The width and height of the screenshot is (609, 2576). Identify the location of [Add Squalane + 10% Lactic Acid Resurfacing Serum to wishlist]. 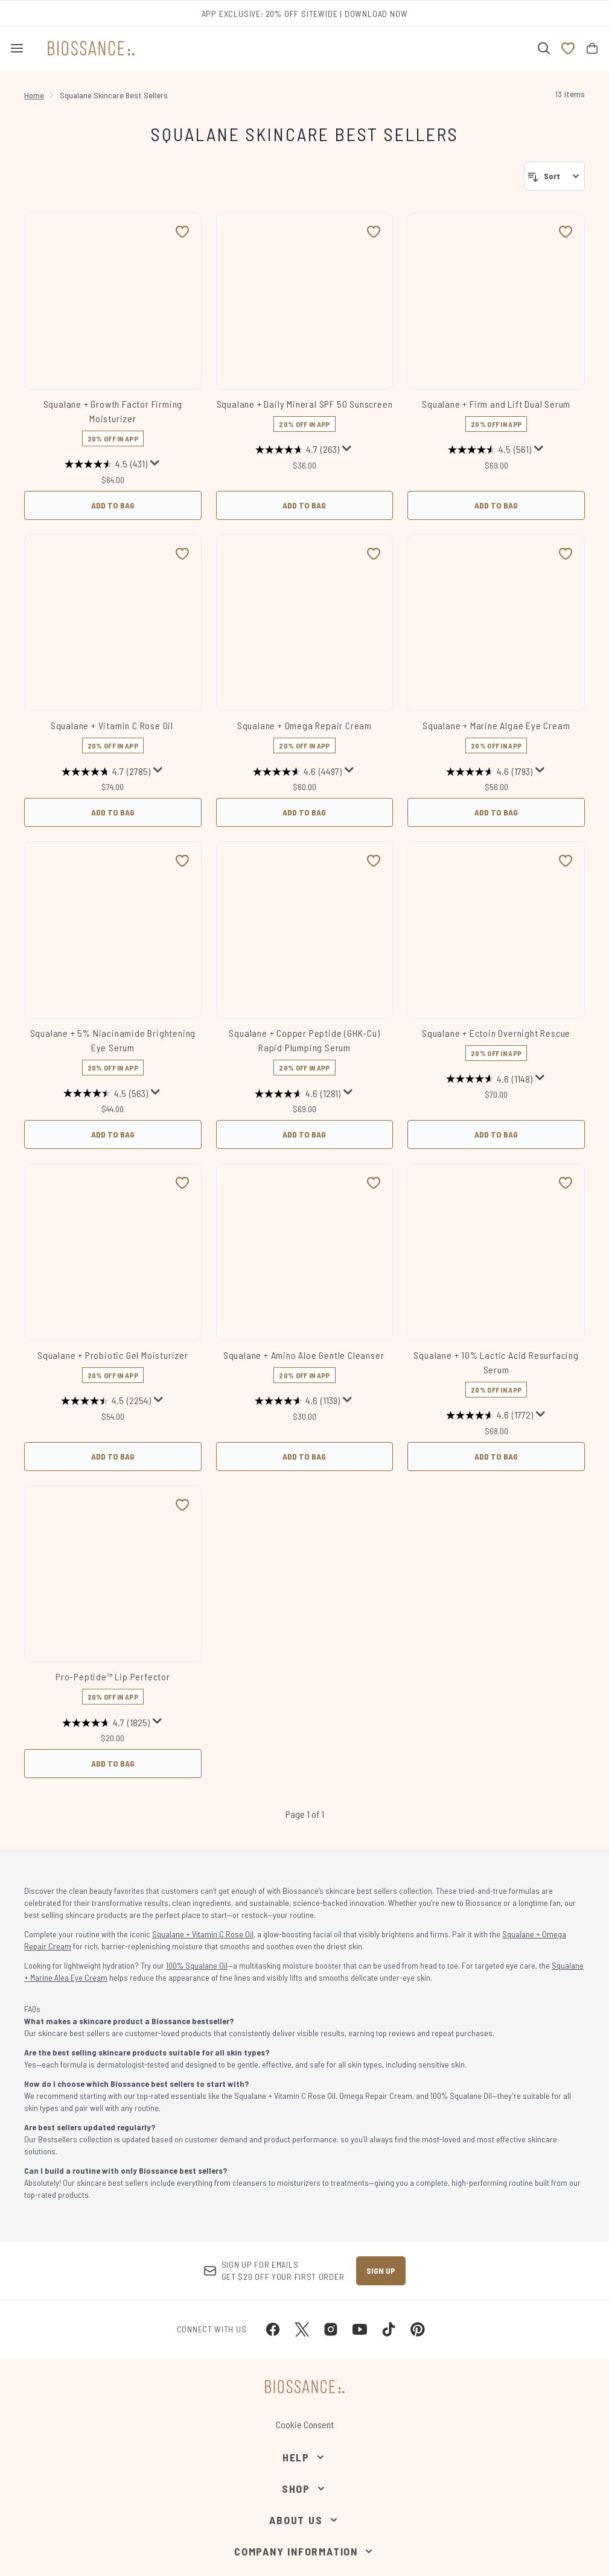
(565, 1182).